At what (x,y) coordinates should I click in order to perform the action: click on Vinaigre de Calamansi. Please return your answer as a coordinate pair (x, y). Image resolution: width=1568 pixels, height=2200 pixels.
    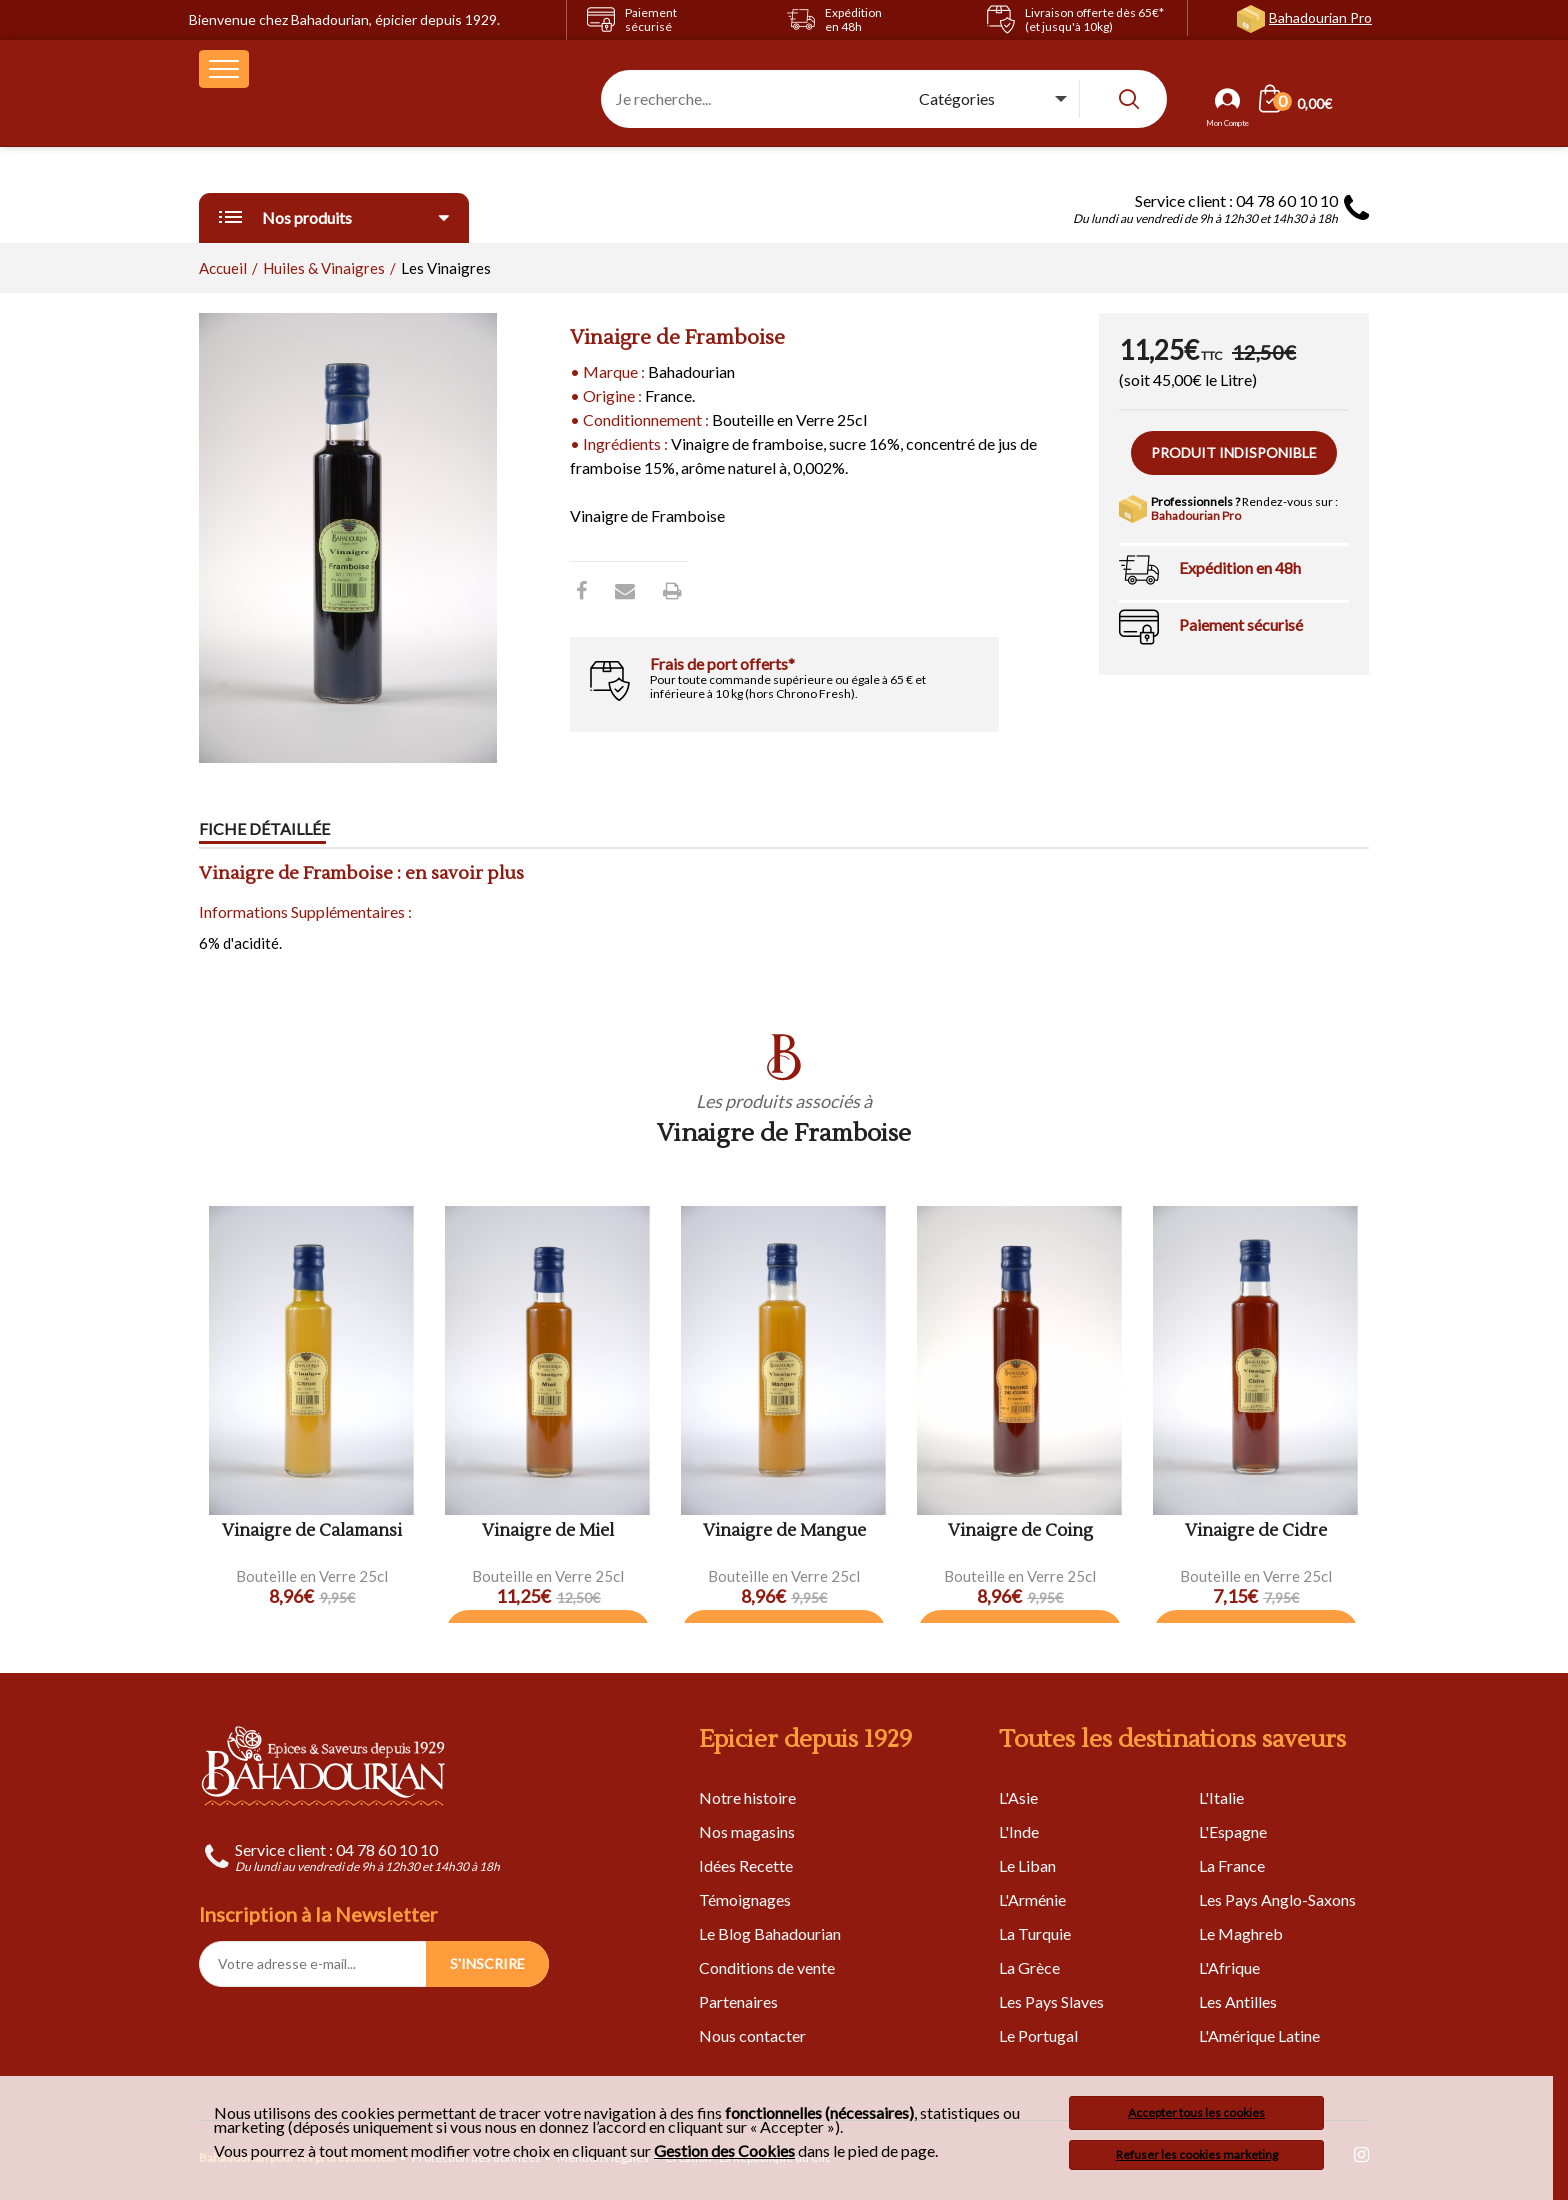
    Looking at the image, I should click on (312, 1531).